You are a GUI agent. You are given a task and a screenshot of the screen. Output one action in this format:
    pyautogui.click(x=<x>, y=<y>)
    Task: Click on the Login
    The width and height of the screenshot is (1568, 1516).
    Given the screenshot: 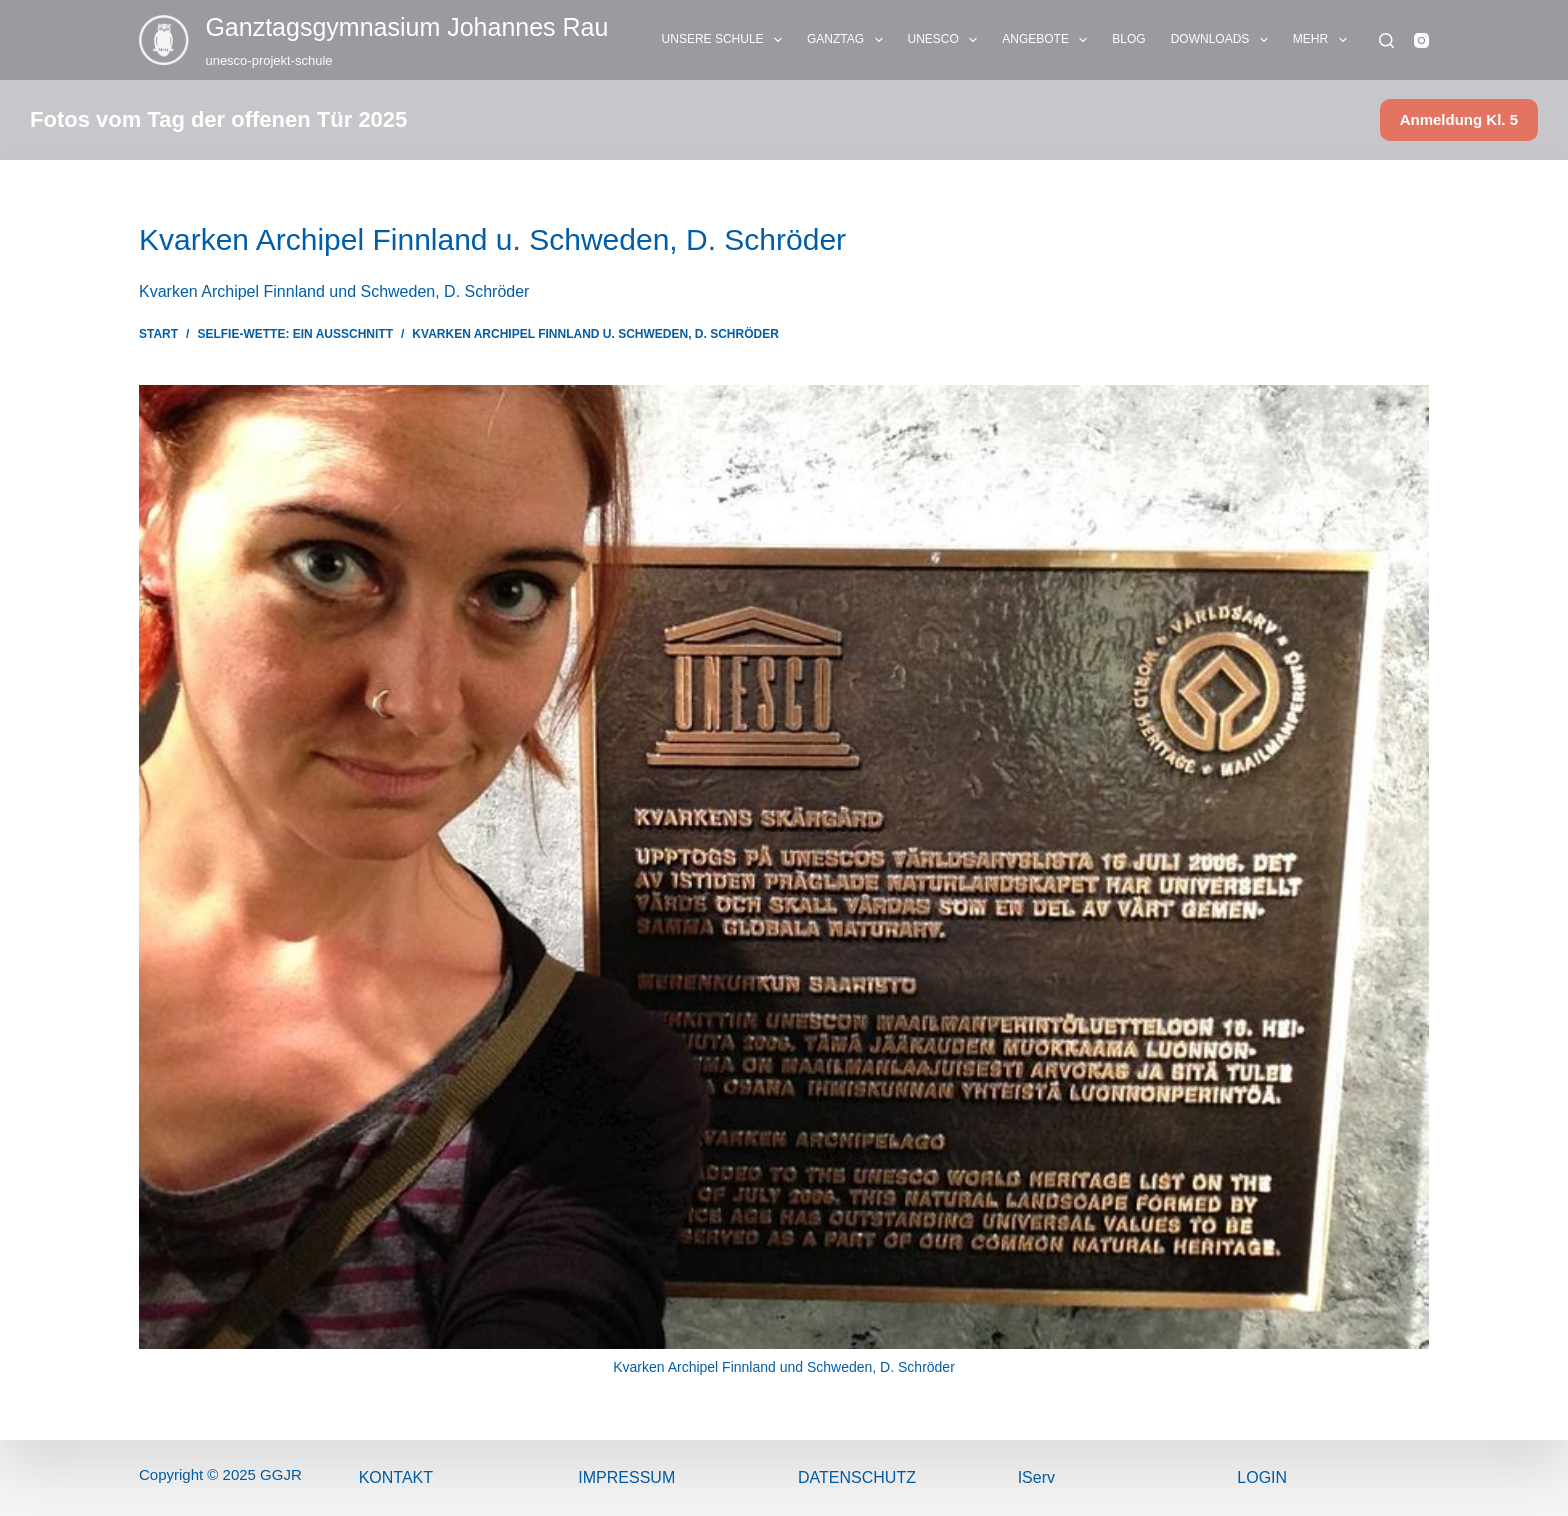 What is the action you would take?
    pyautogui.click(x=1262, y=1477)
    